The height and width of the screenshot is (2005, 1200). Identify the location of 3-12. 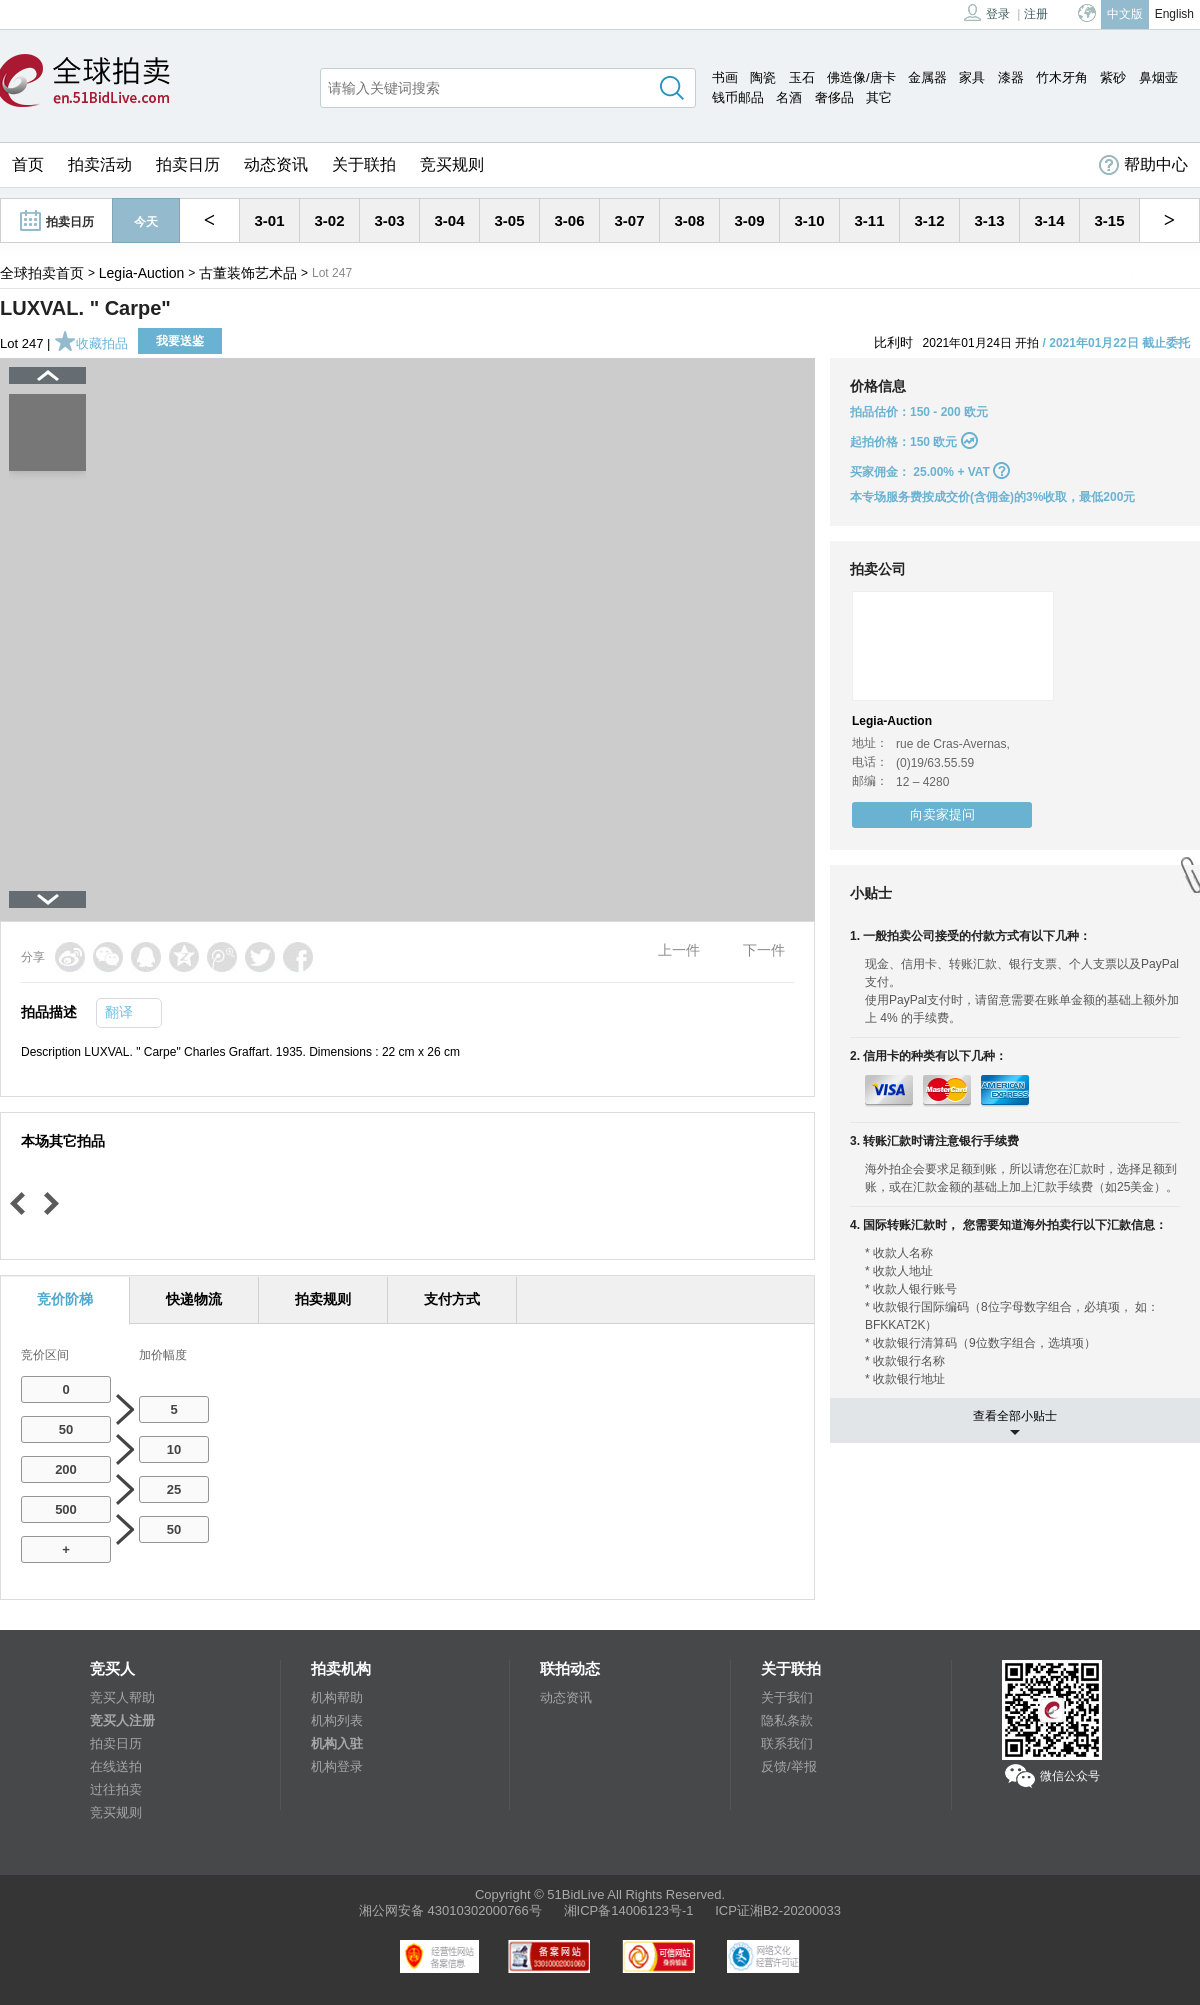
(929, 220).